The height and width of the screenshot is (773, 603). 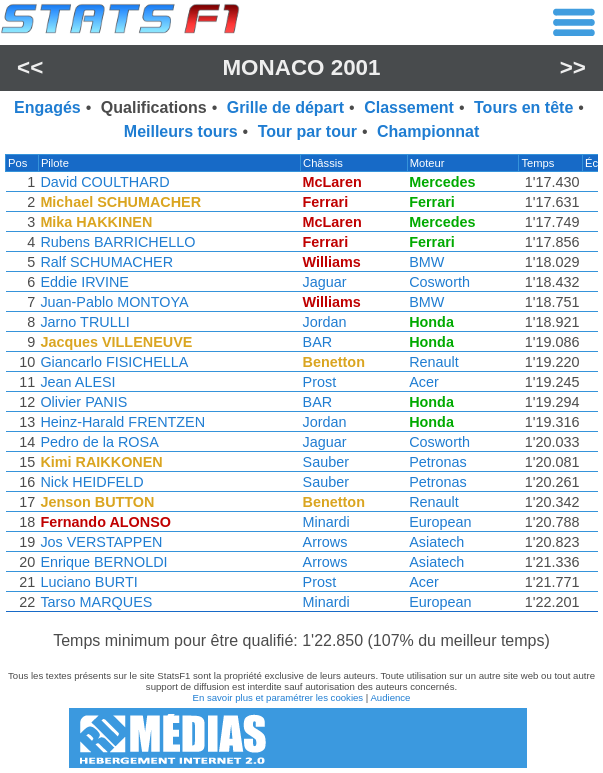 I want to click on David COULTHARD, so click(x=103, y=182).